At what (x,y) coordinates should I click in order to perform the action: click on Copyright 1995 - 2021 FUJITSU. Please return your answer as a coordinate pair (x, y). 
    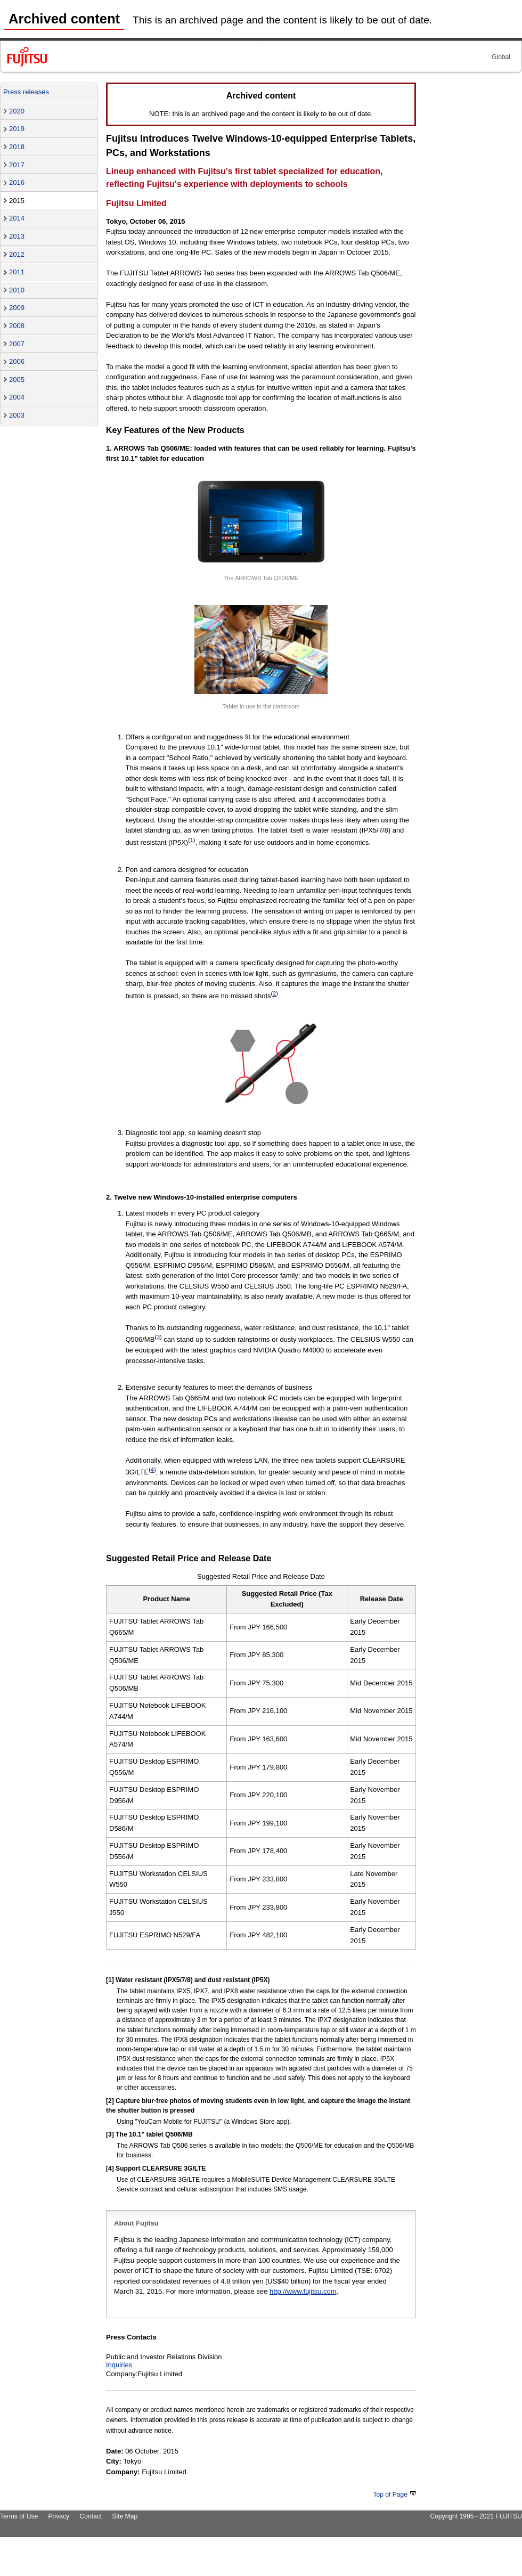
    Looking at the image, I should click on (476, 2516).